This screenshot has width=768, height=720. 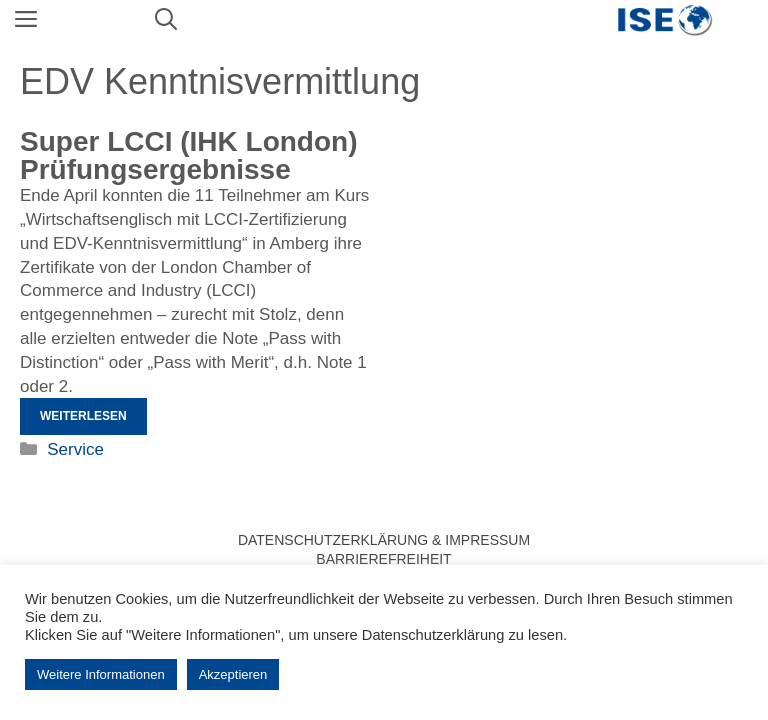 I want to click on Datenschutzerklärung & Impressum, so click(x=384, y=540).